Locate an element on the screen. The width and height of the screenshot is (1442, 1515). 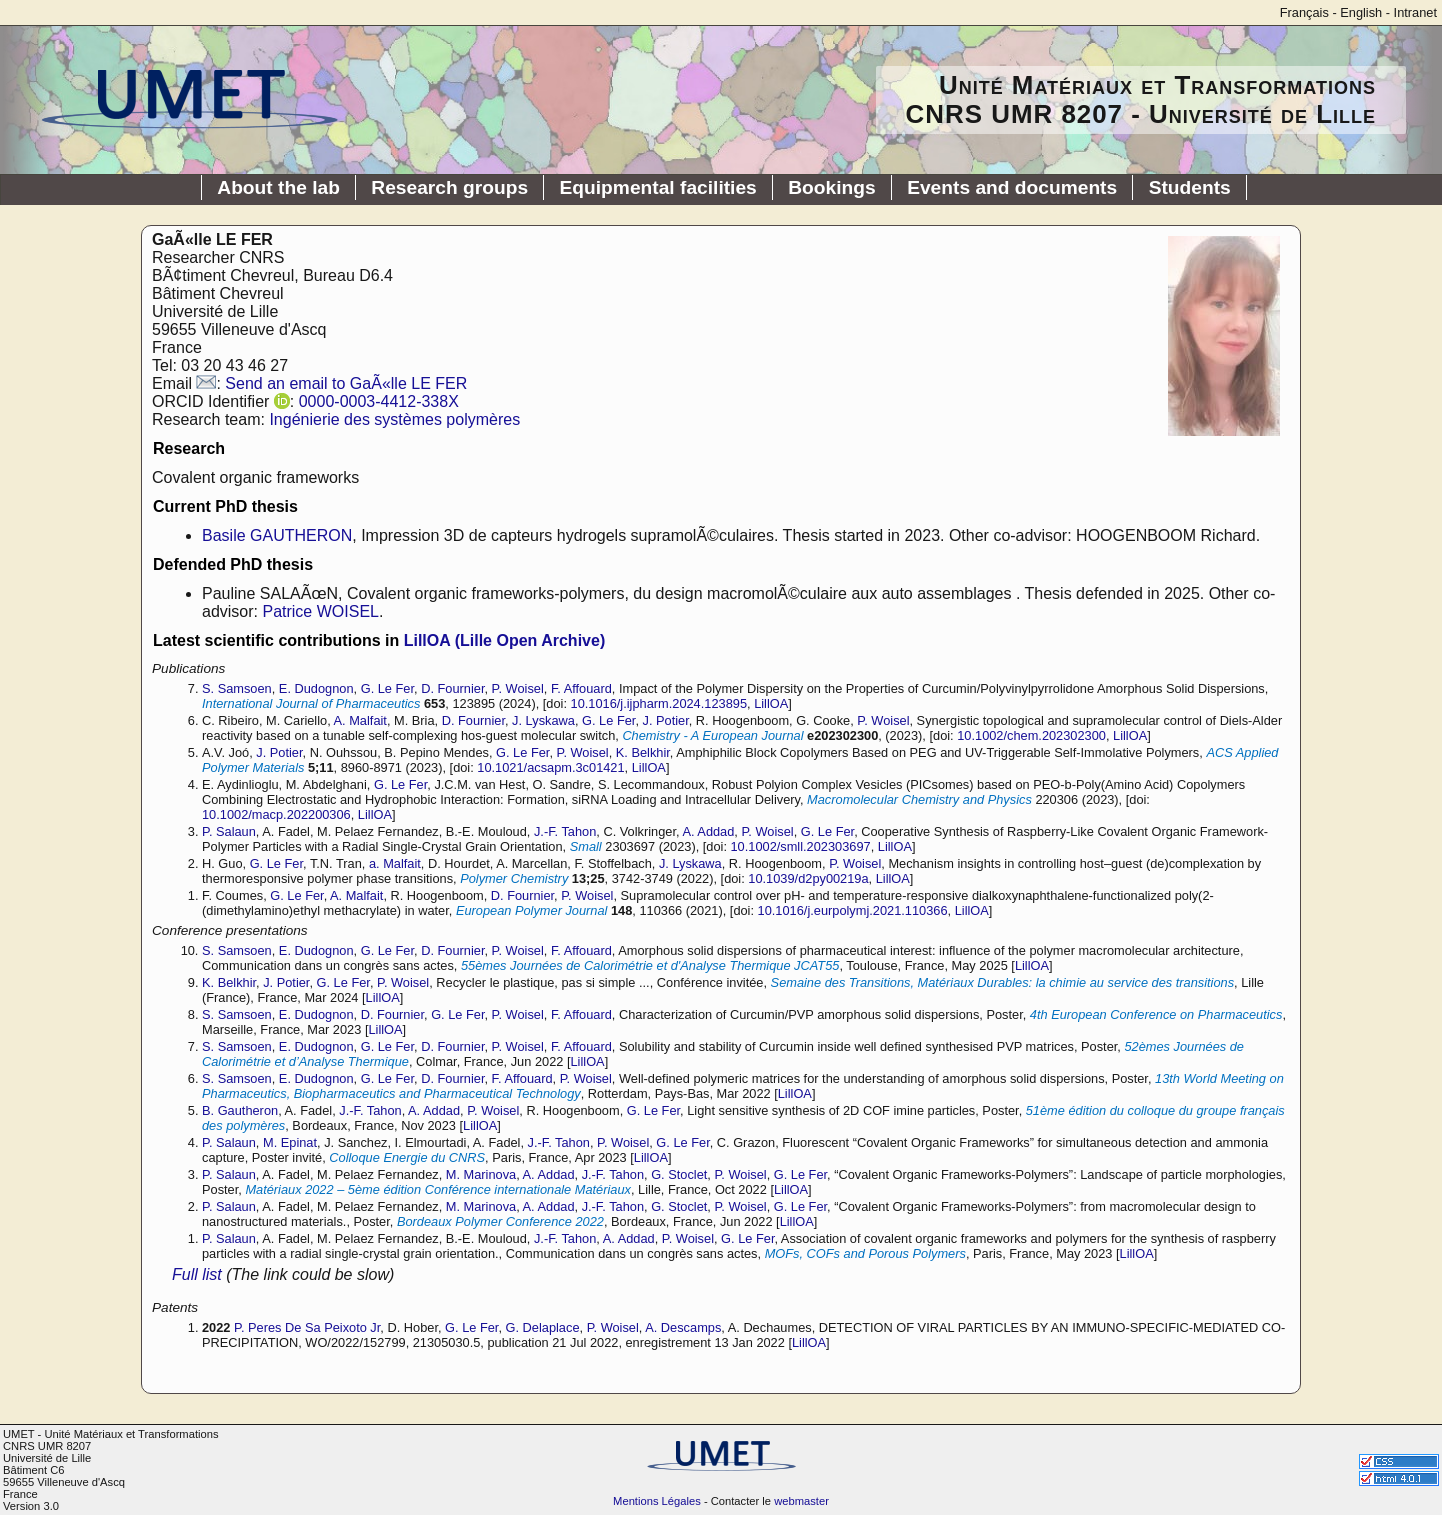
10.1021/acsapm.3c01421 is located at coordinates (550, 767).